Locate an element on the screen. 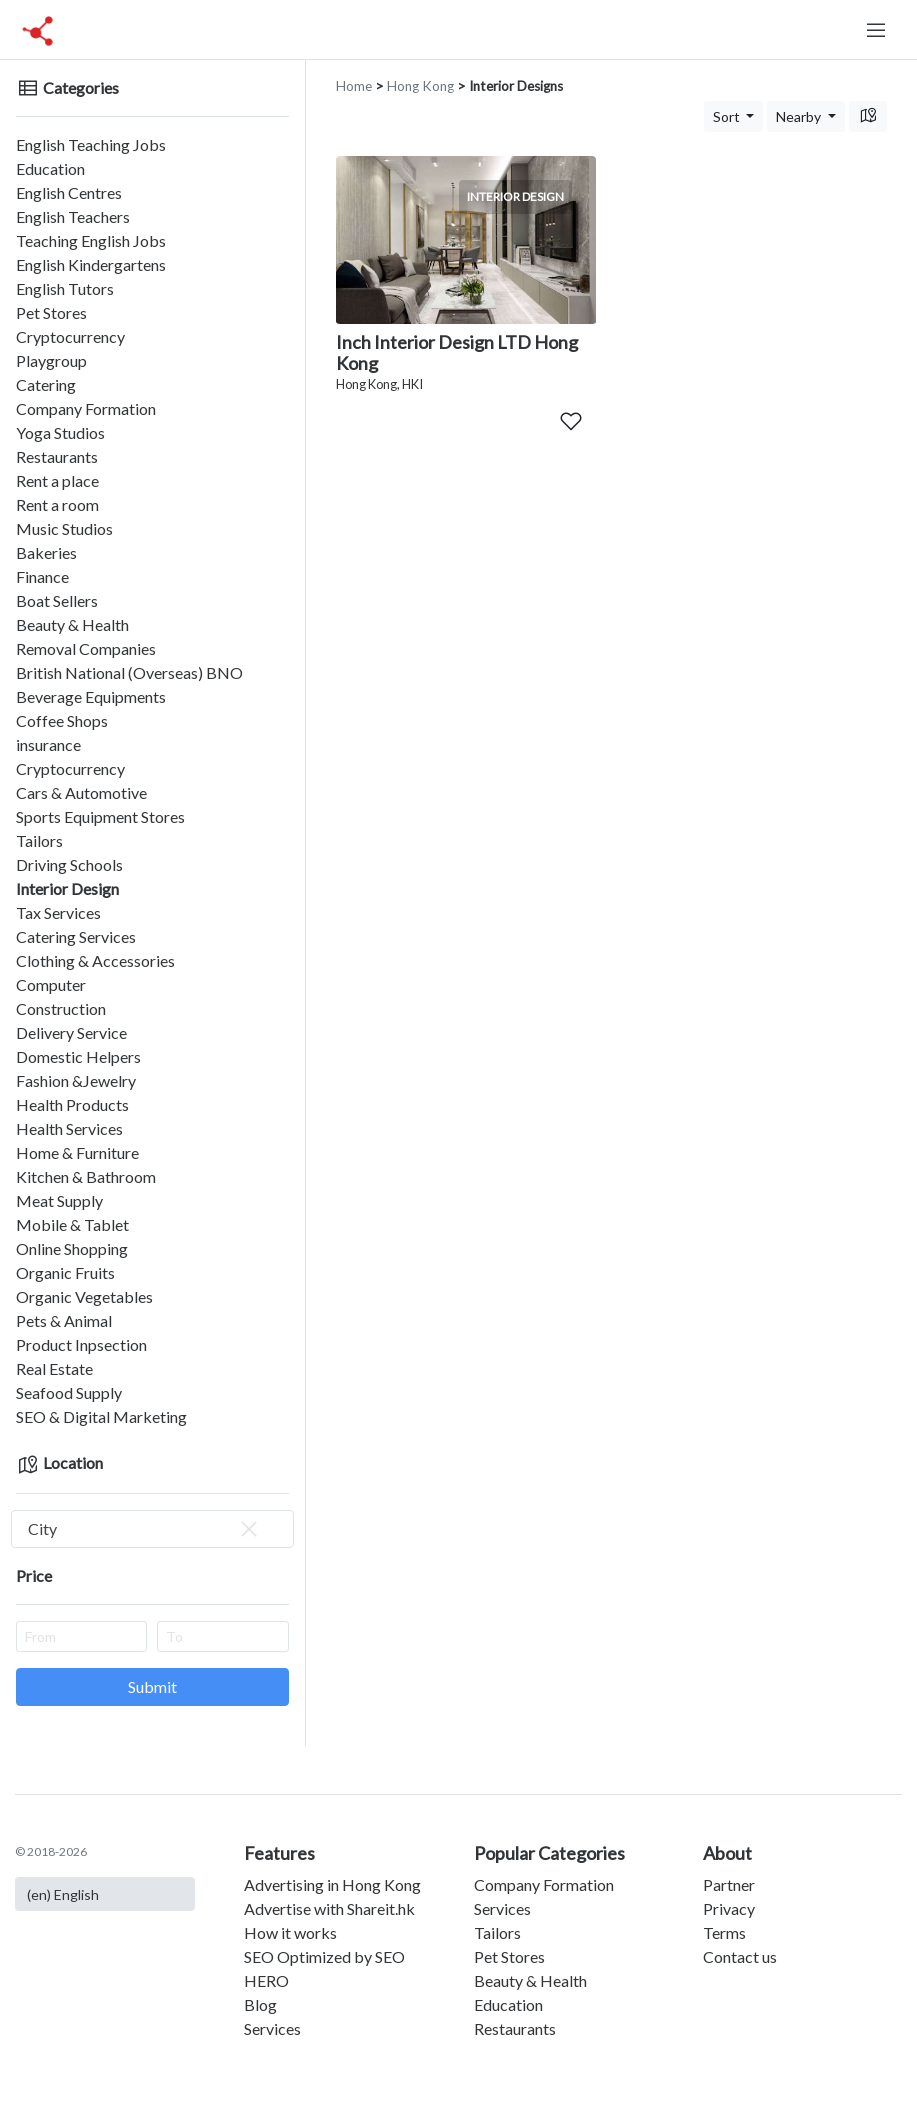 This screenshot has height=2105, width=917. Hong Kong is located at coordinates (420, 86).